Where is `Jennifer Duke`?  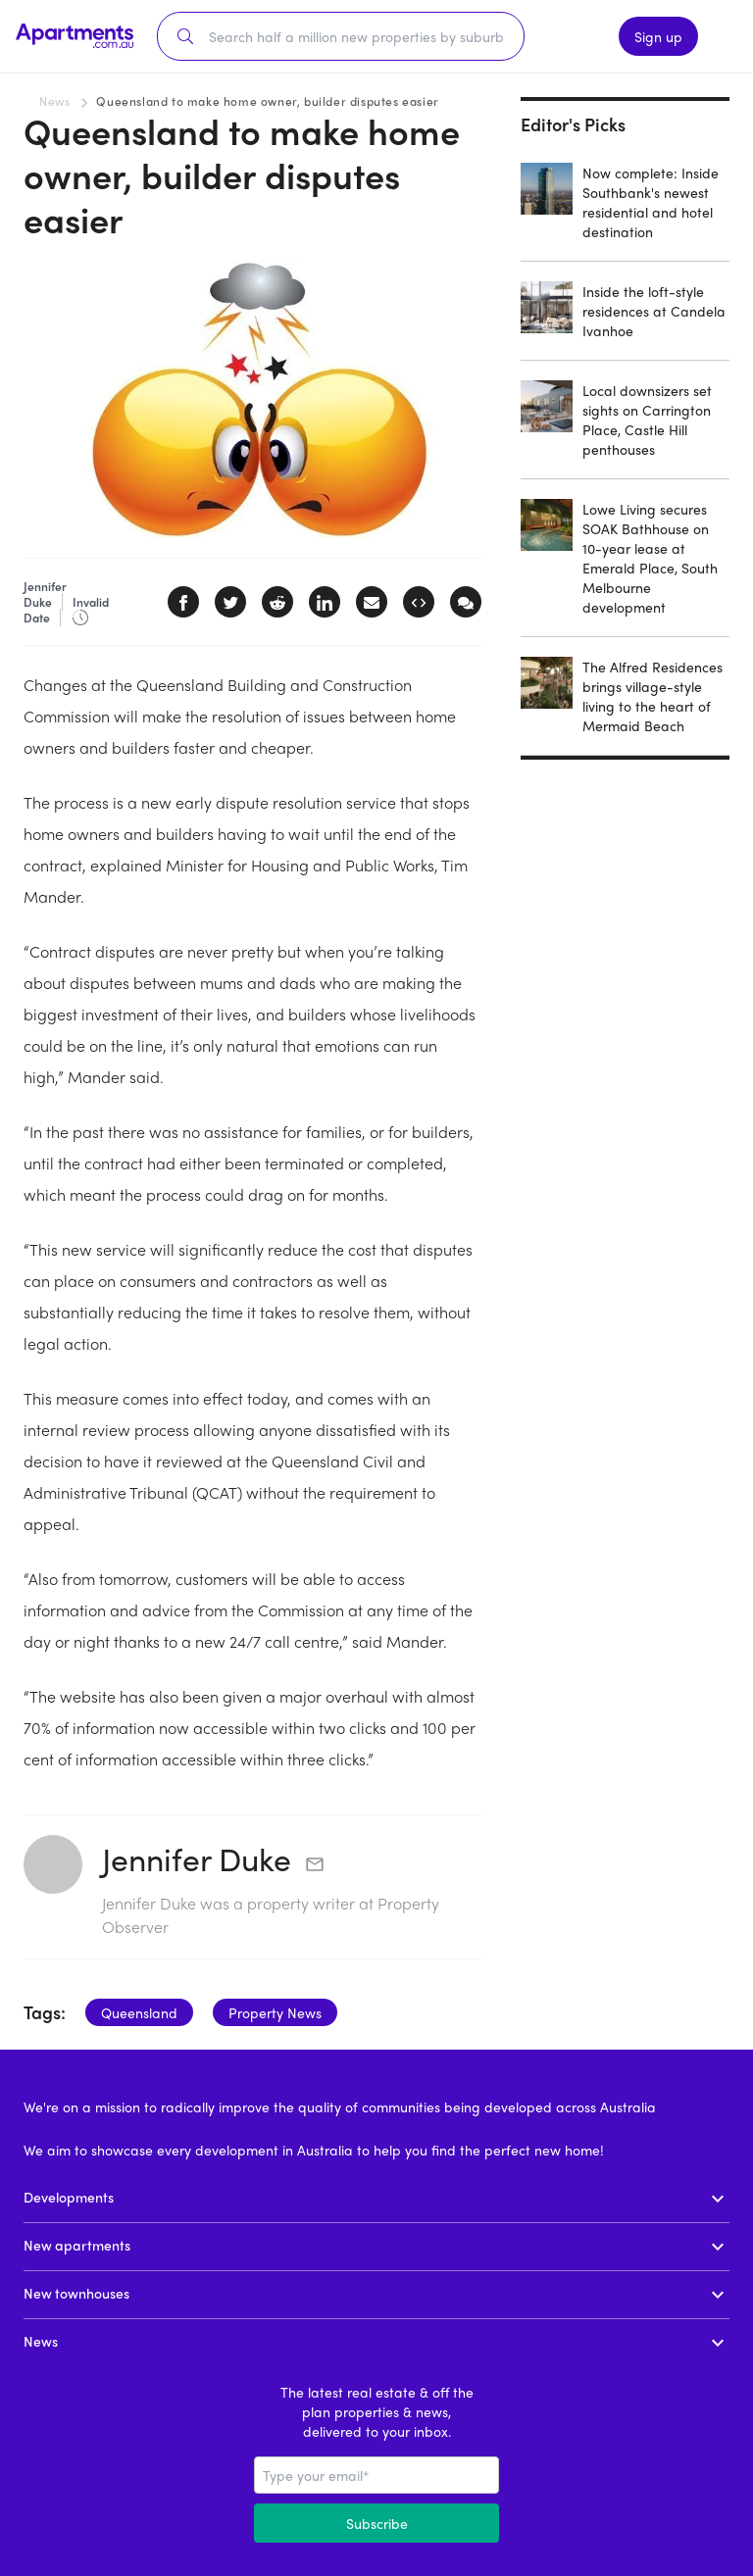 Jennifer Duke is located at coordinates (196, 1858).